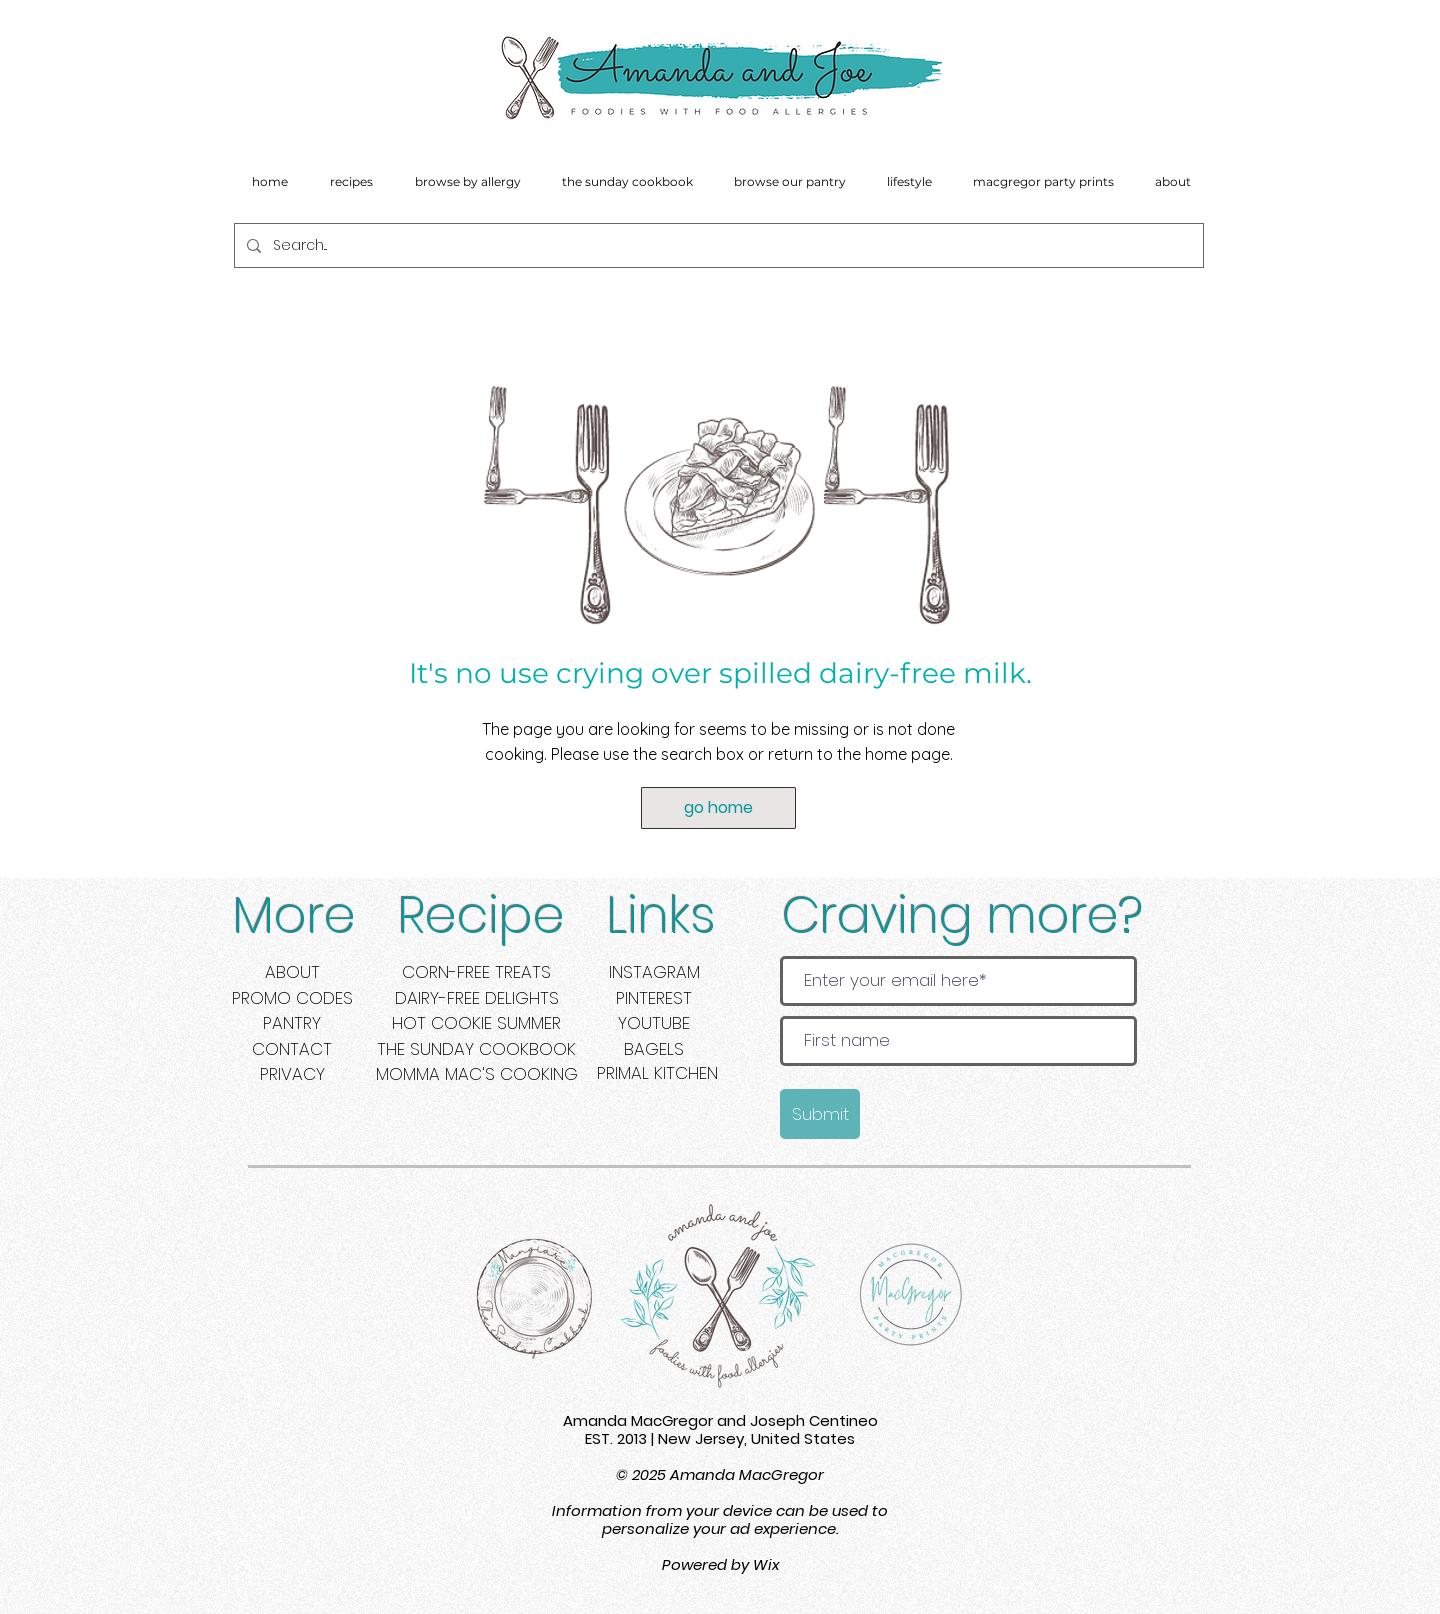 Image resolution: width=1440 pixels, height=1614 pixels. Describe the element at coordinates (477, 1074) in the screenshot. I see `MOMMA MAC'S COOKING` at that location.